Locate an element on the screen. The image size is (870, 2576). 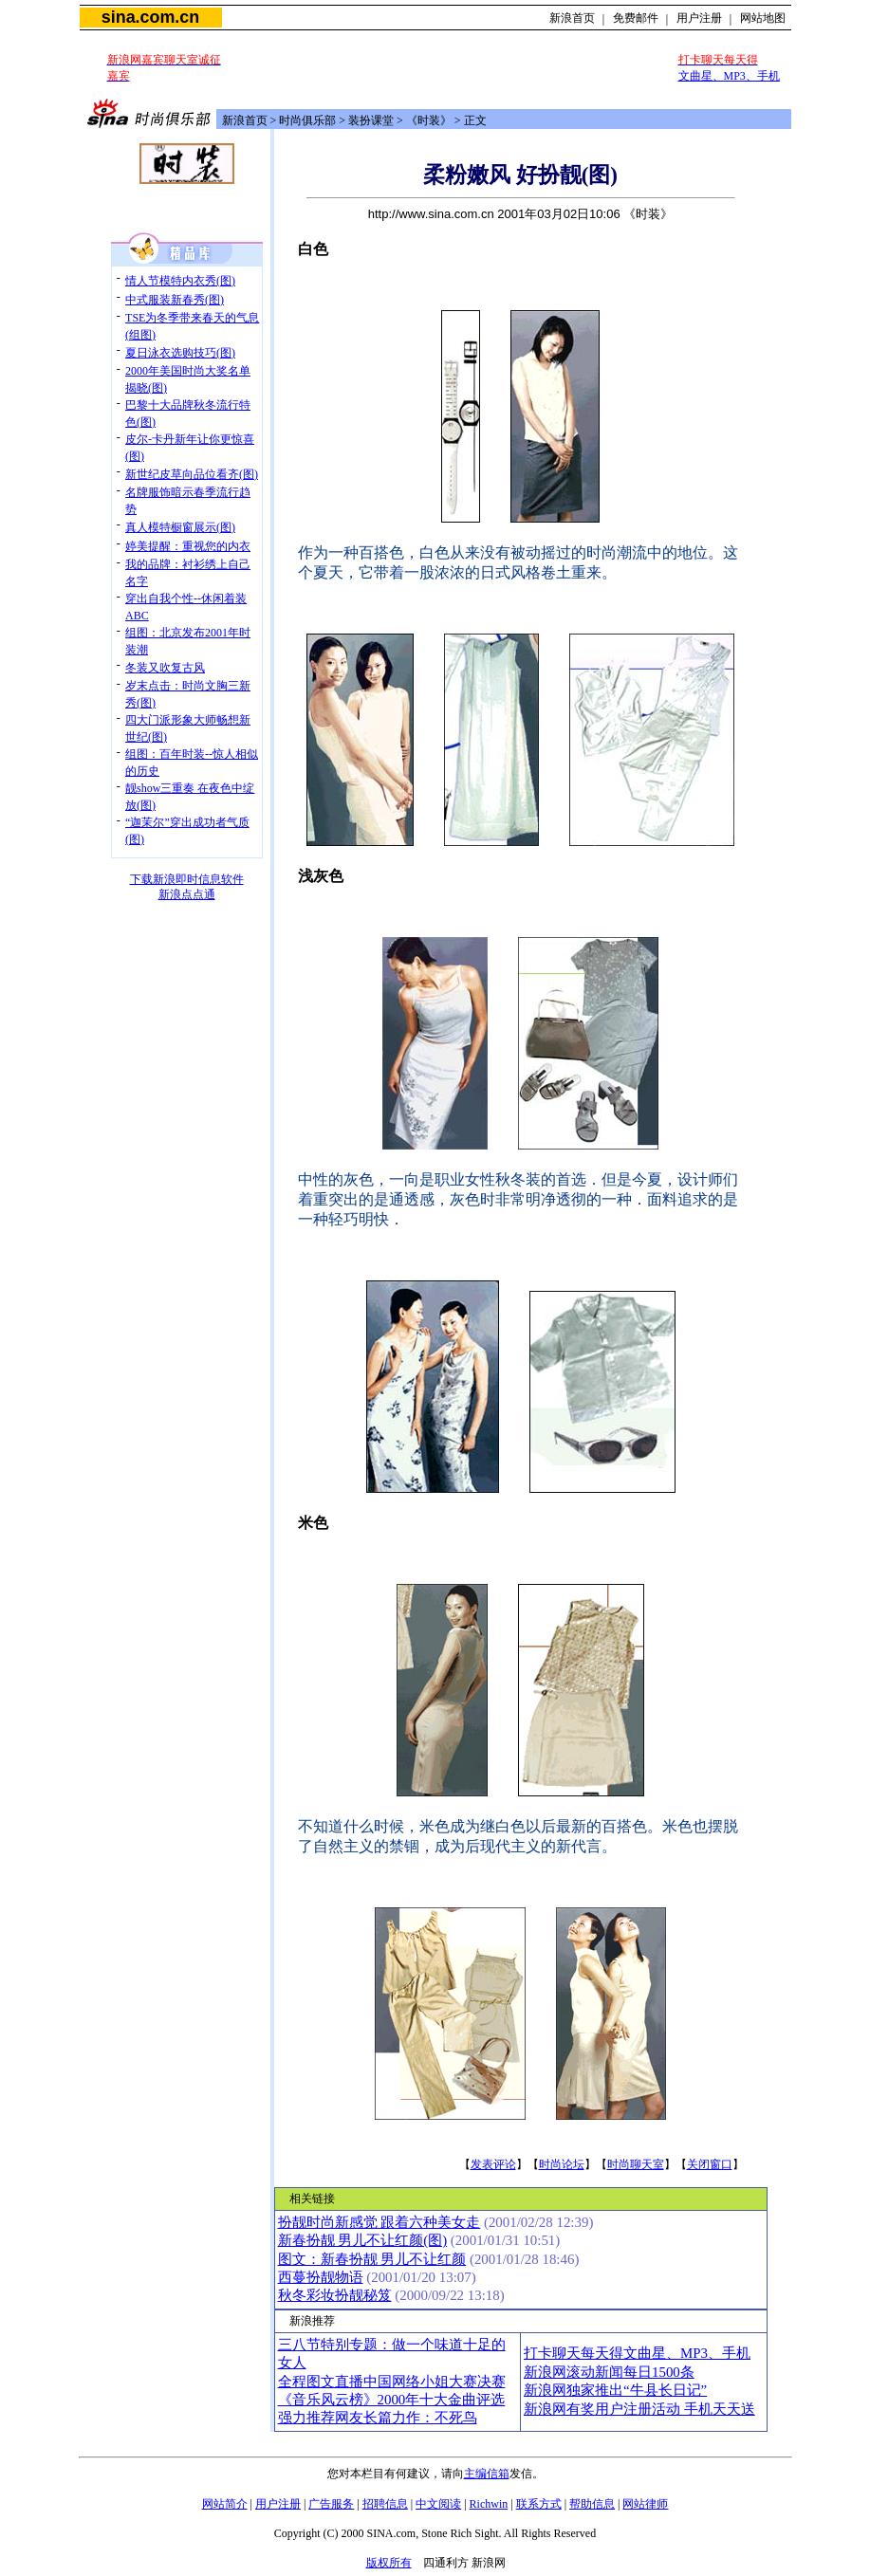
发表评论 is located at coordinates (493, 2164).